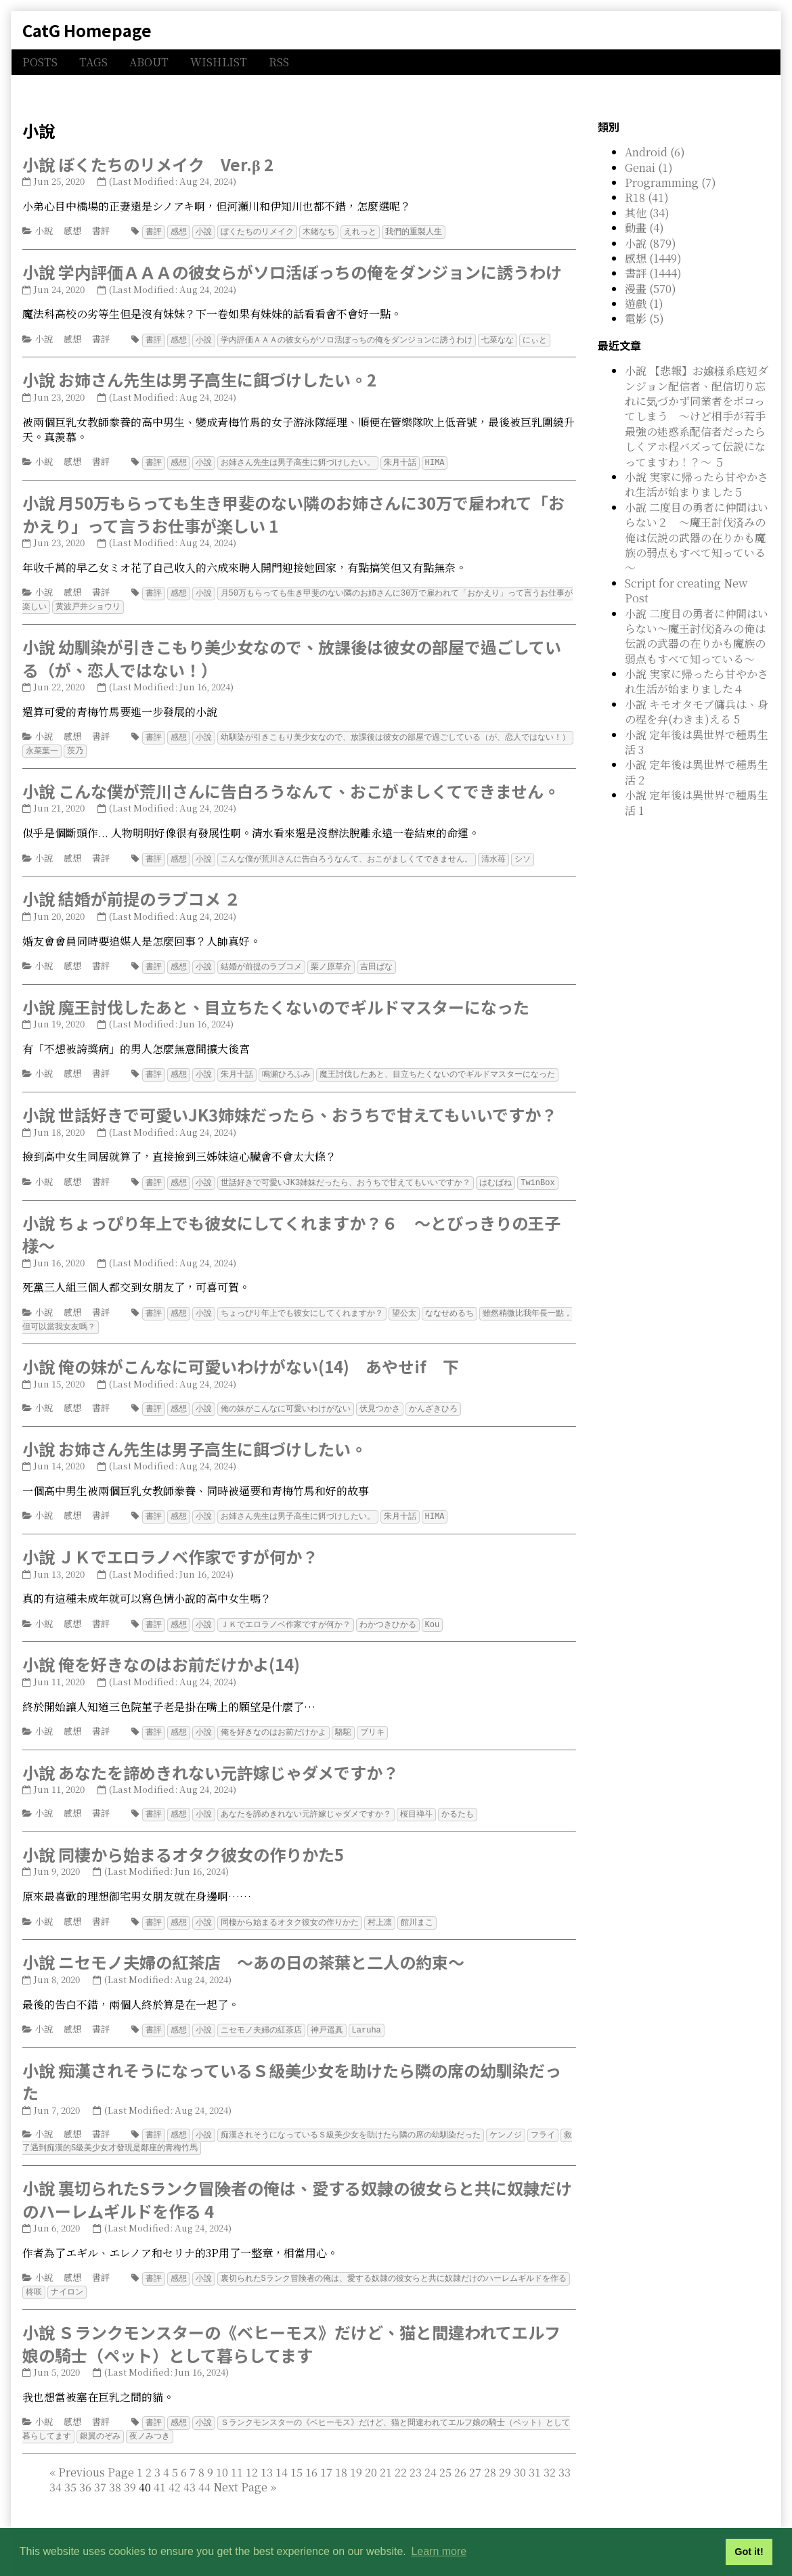 Image resolution: width=792 pixels, height=2576 pixels. I want to click on 34, so click(55, 2469).